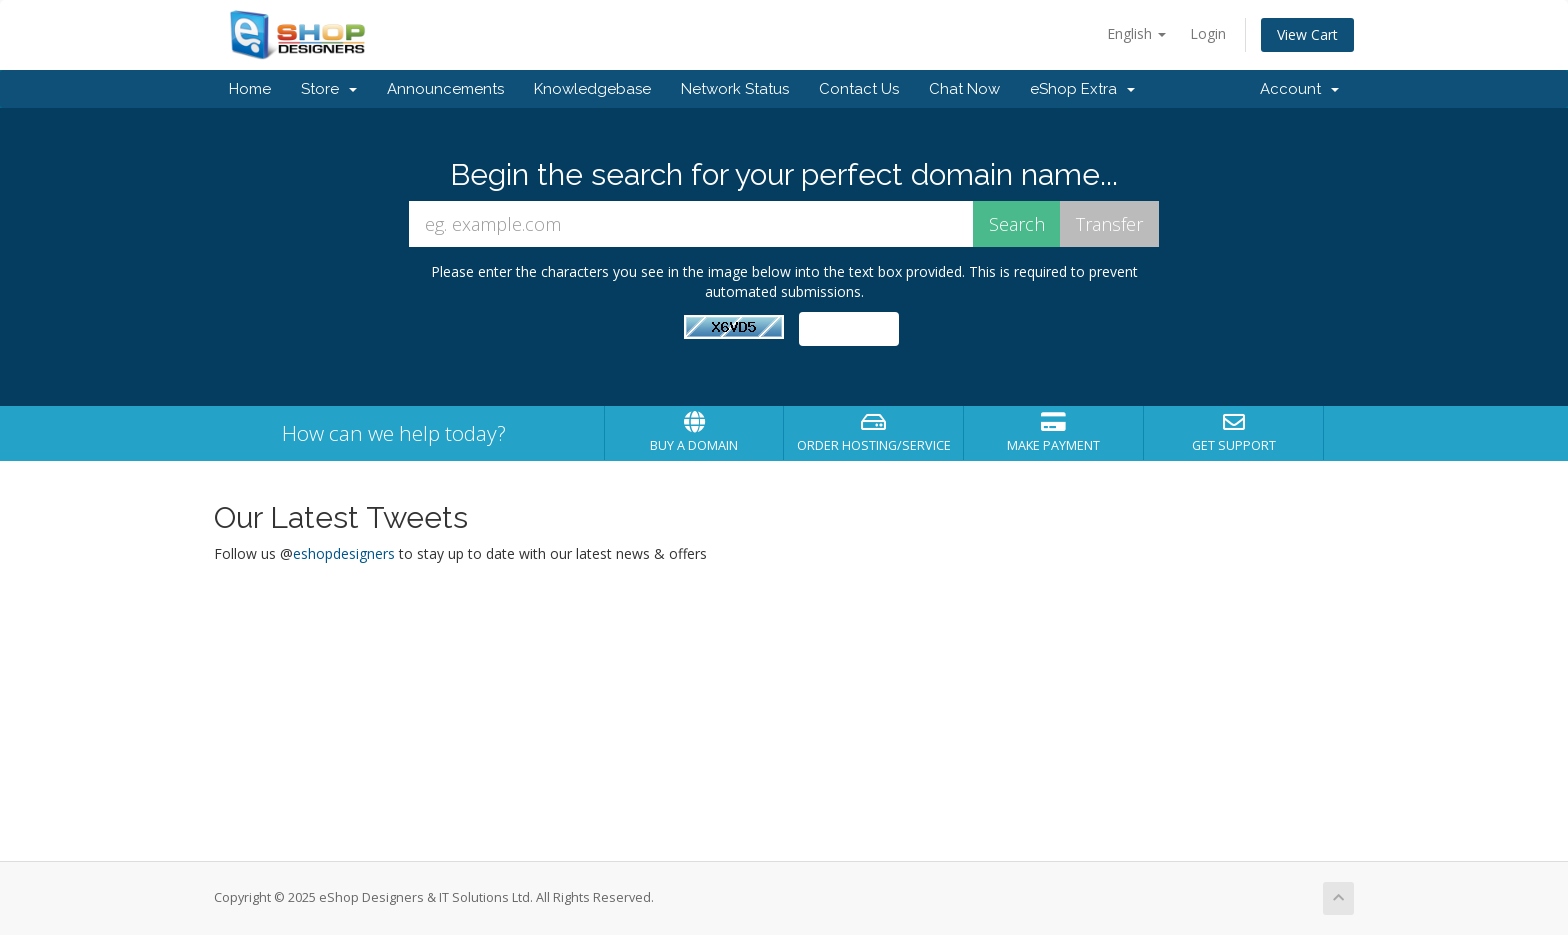 This screenshot has height=935, width=1568. Describe the element at coordinates (1136, 33) in the screenshot. I see `English` at that location.